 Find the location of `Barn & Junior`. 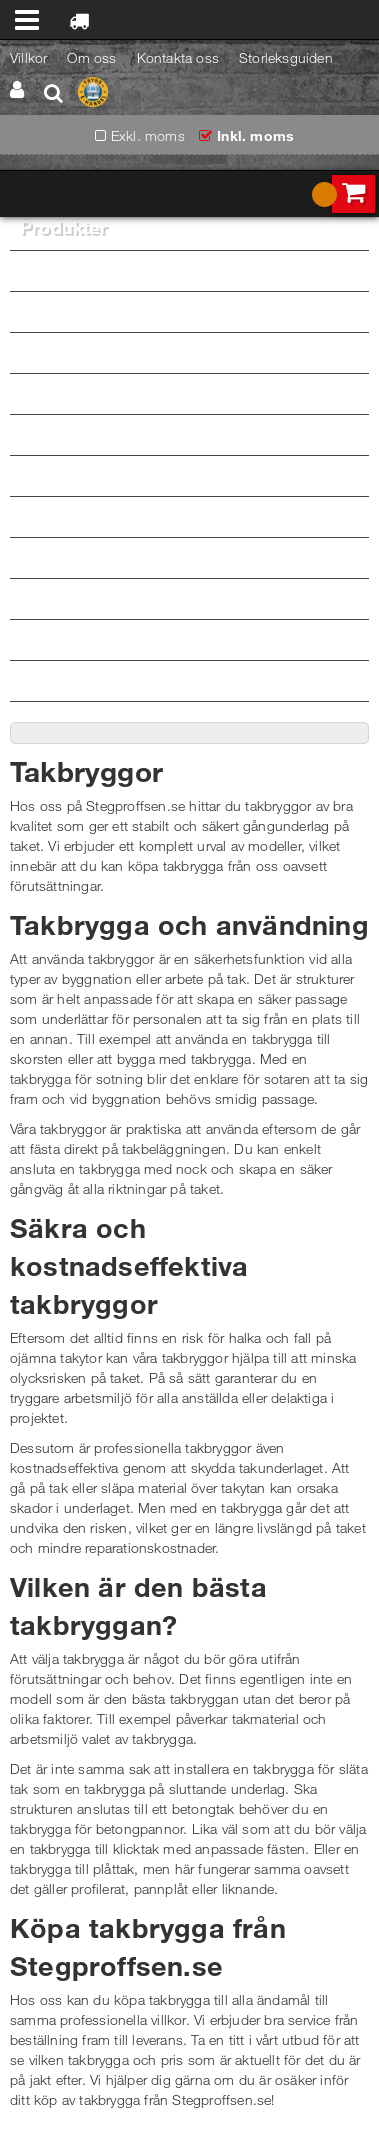

Barn & Junior is located at coordinates (63, 516).